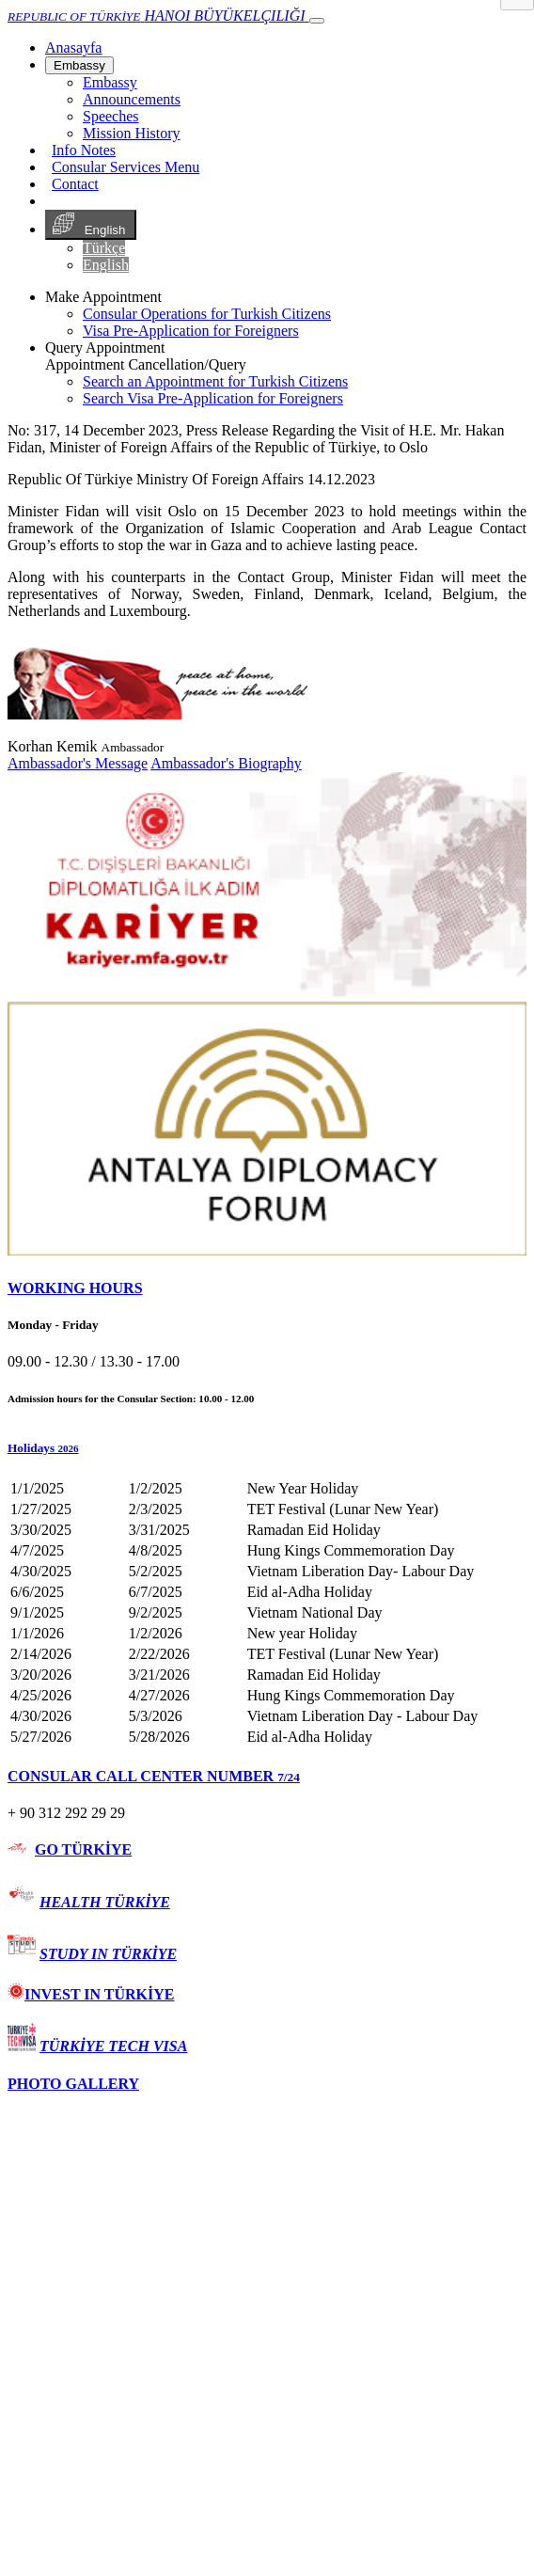 Image resolution: width=534 pixels, height=2576 pixels. Describe the element at coordinates (79, 65) in the screenshot. I see `Embassy` at that location.